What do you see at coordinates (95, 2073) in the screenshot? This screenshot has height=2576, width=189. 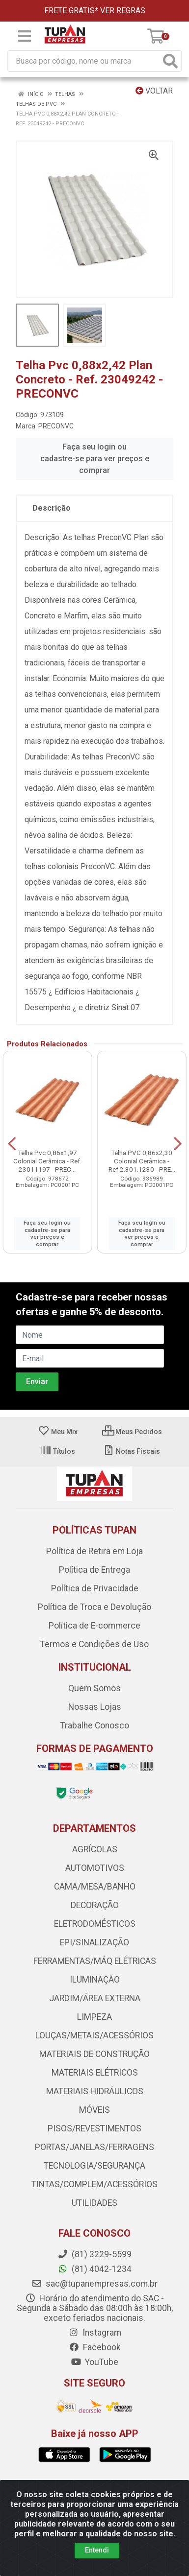 I see `MATERIAIS ELÉTRICOS` at bounding box center [95, 2073].